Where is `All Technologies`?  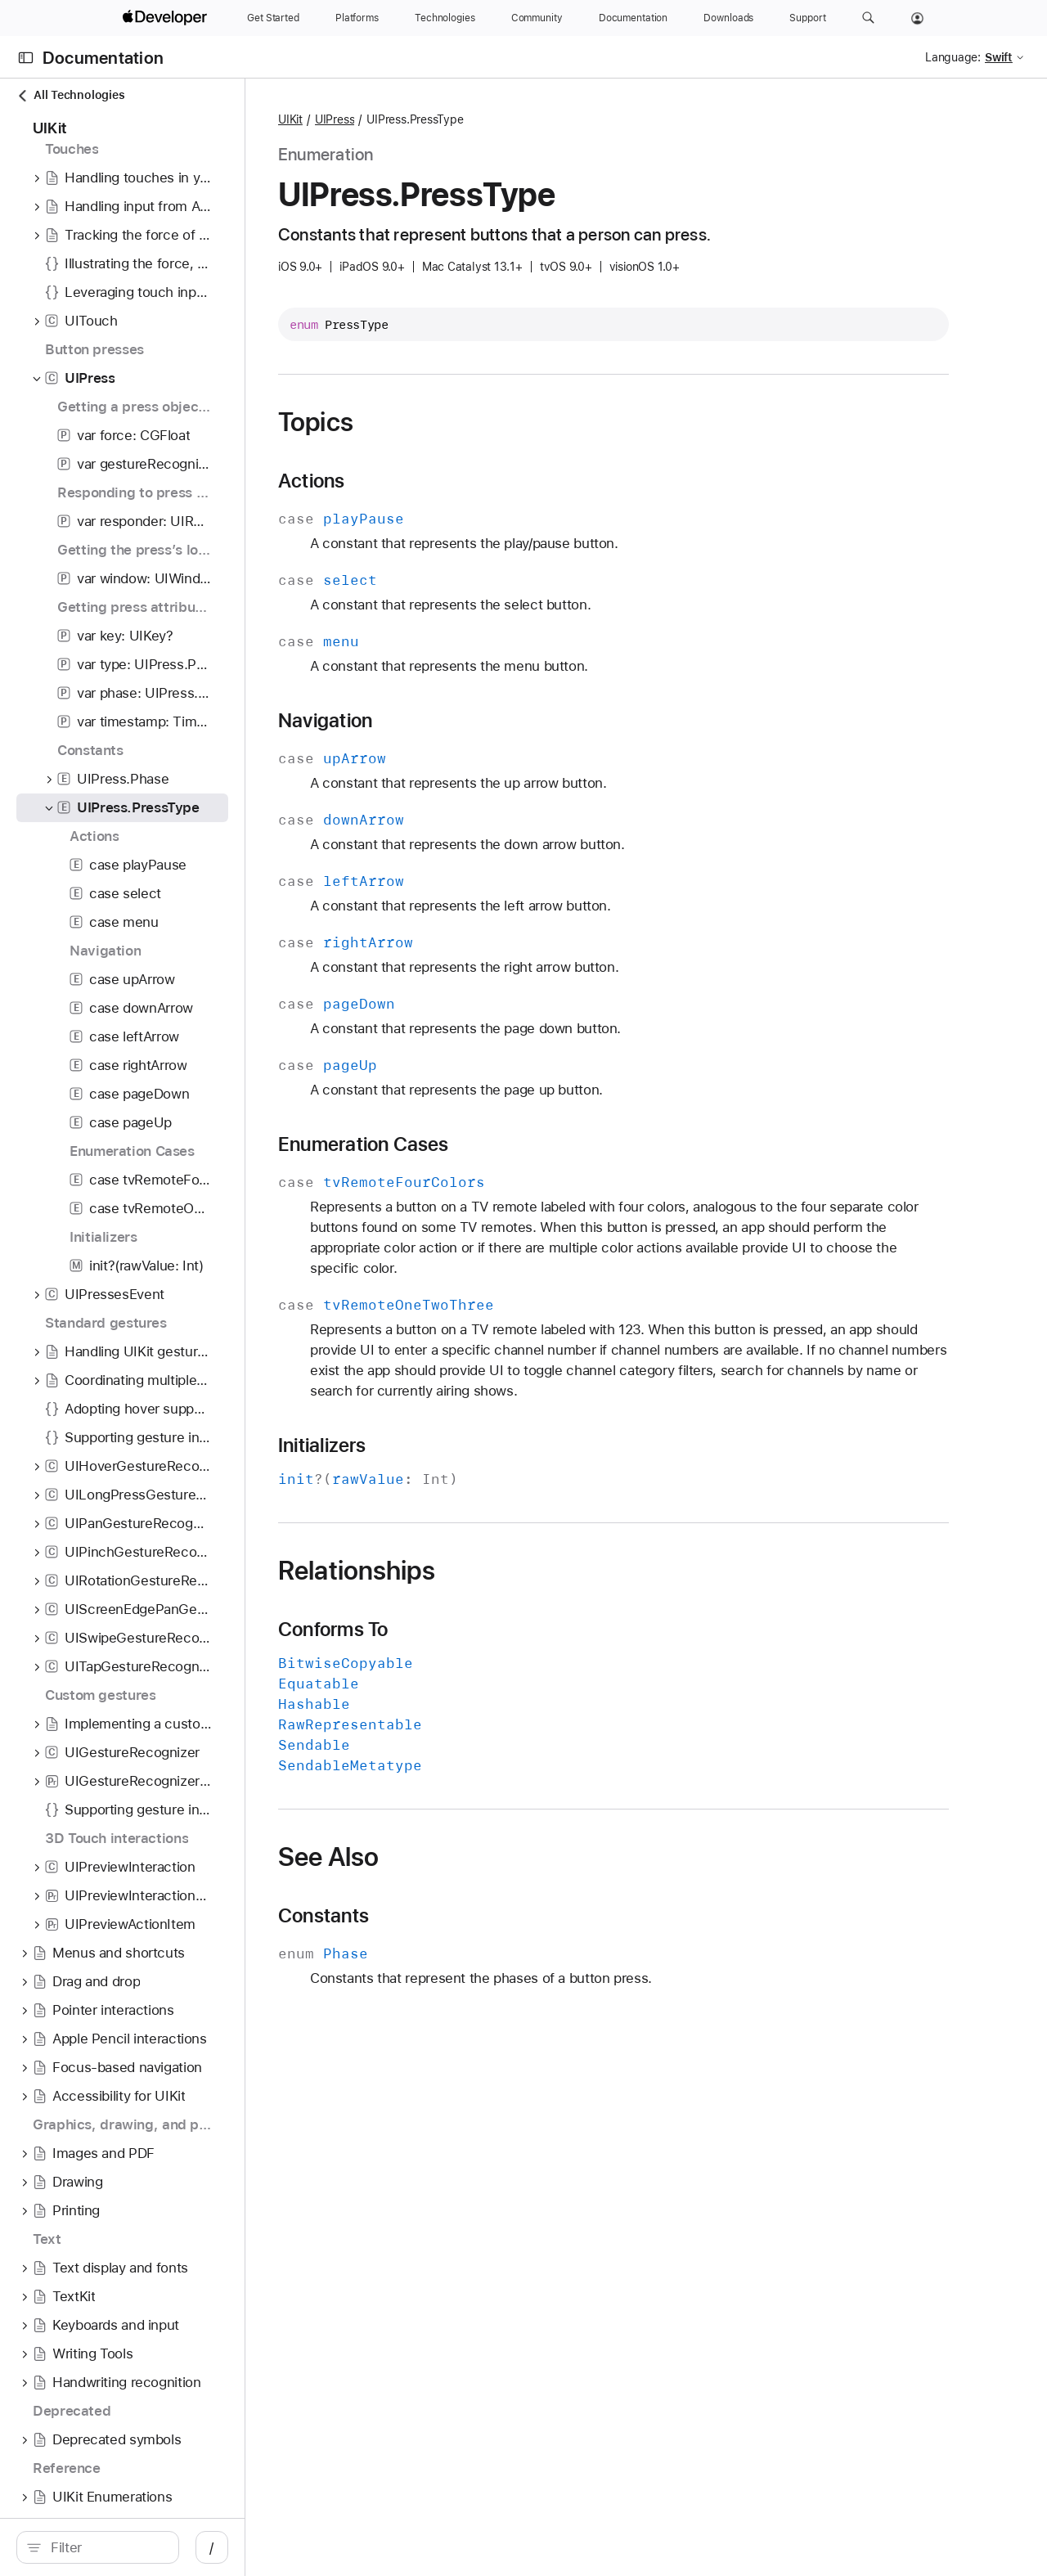 All Technologies is located at coordinates (70, 95).